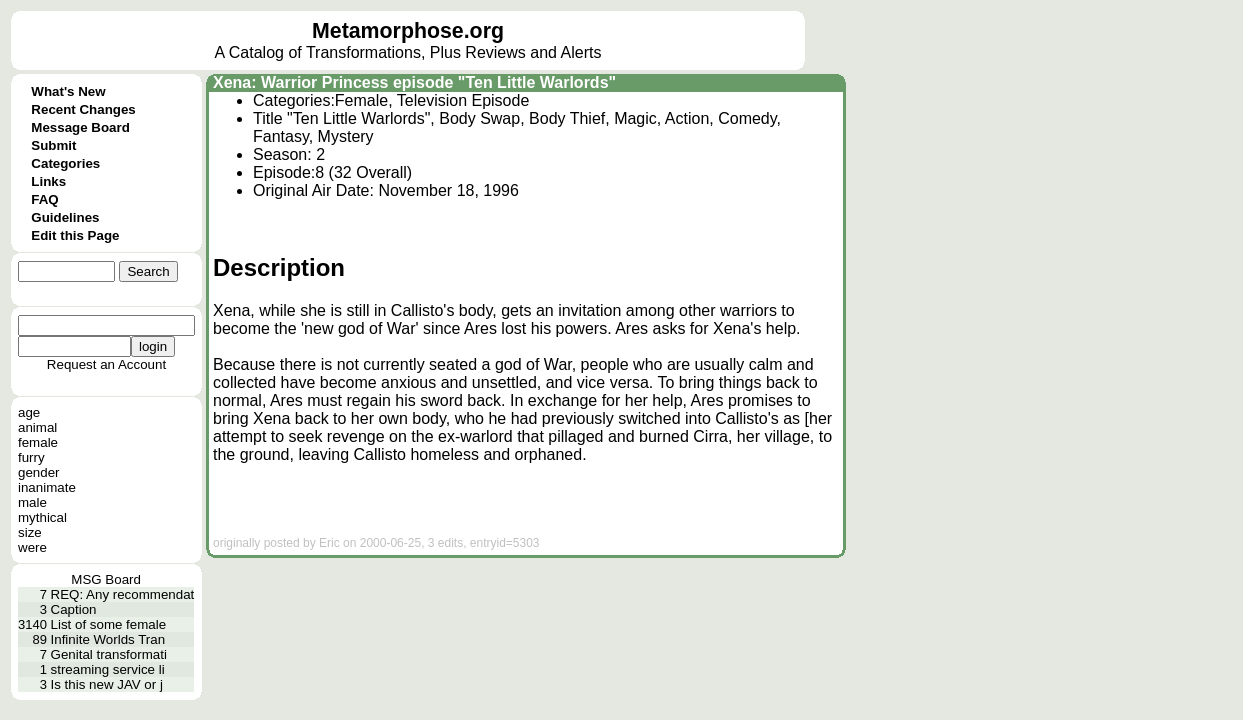 The height and width of the screenshot is (720, 1243). What do you see at coordinates (47, 487) in the screenshot?
I see `inanimate` at bounding box center [47, 487].